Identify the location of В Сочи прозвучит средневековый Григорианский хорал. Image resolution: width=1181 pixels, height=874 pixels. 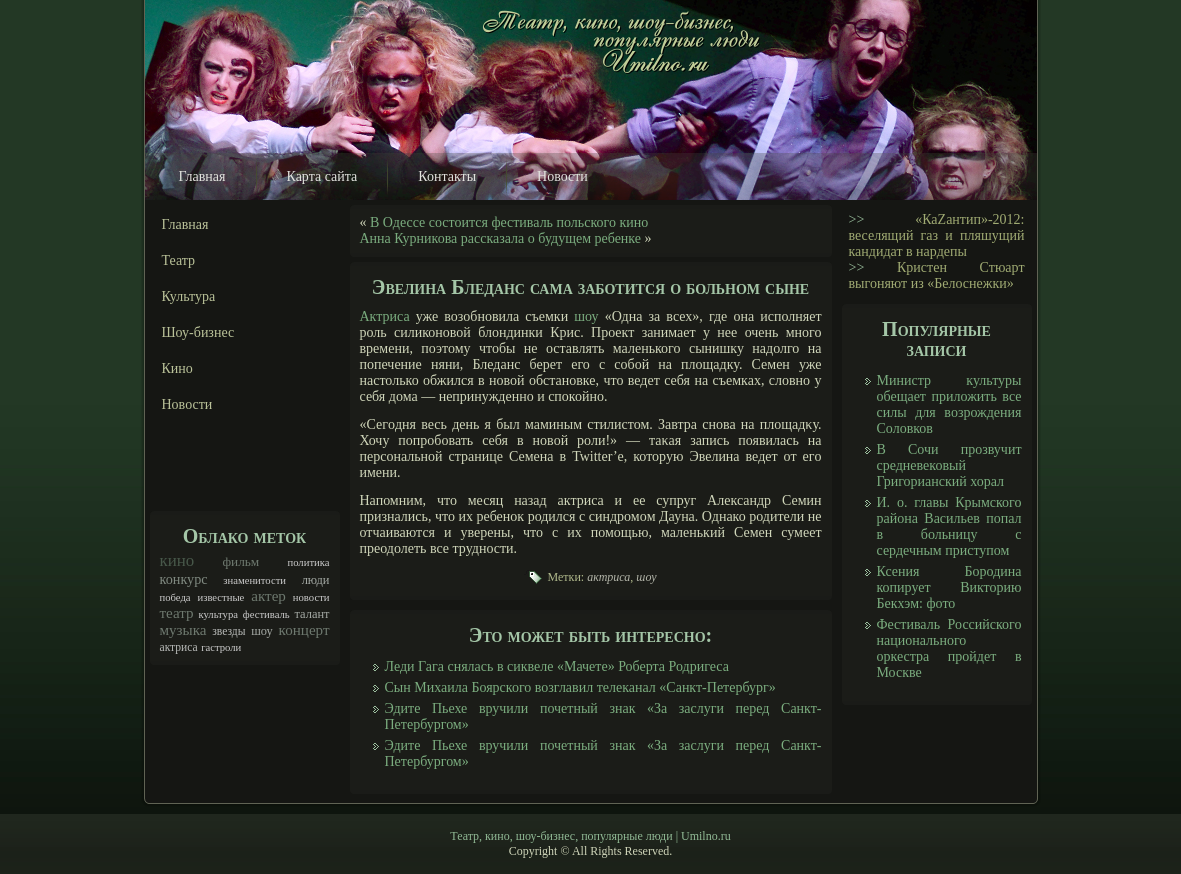
(949, 465).